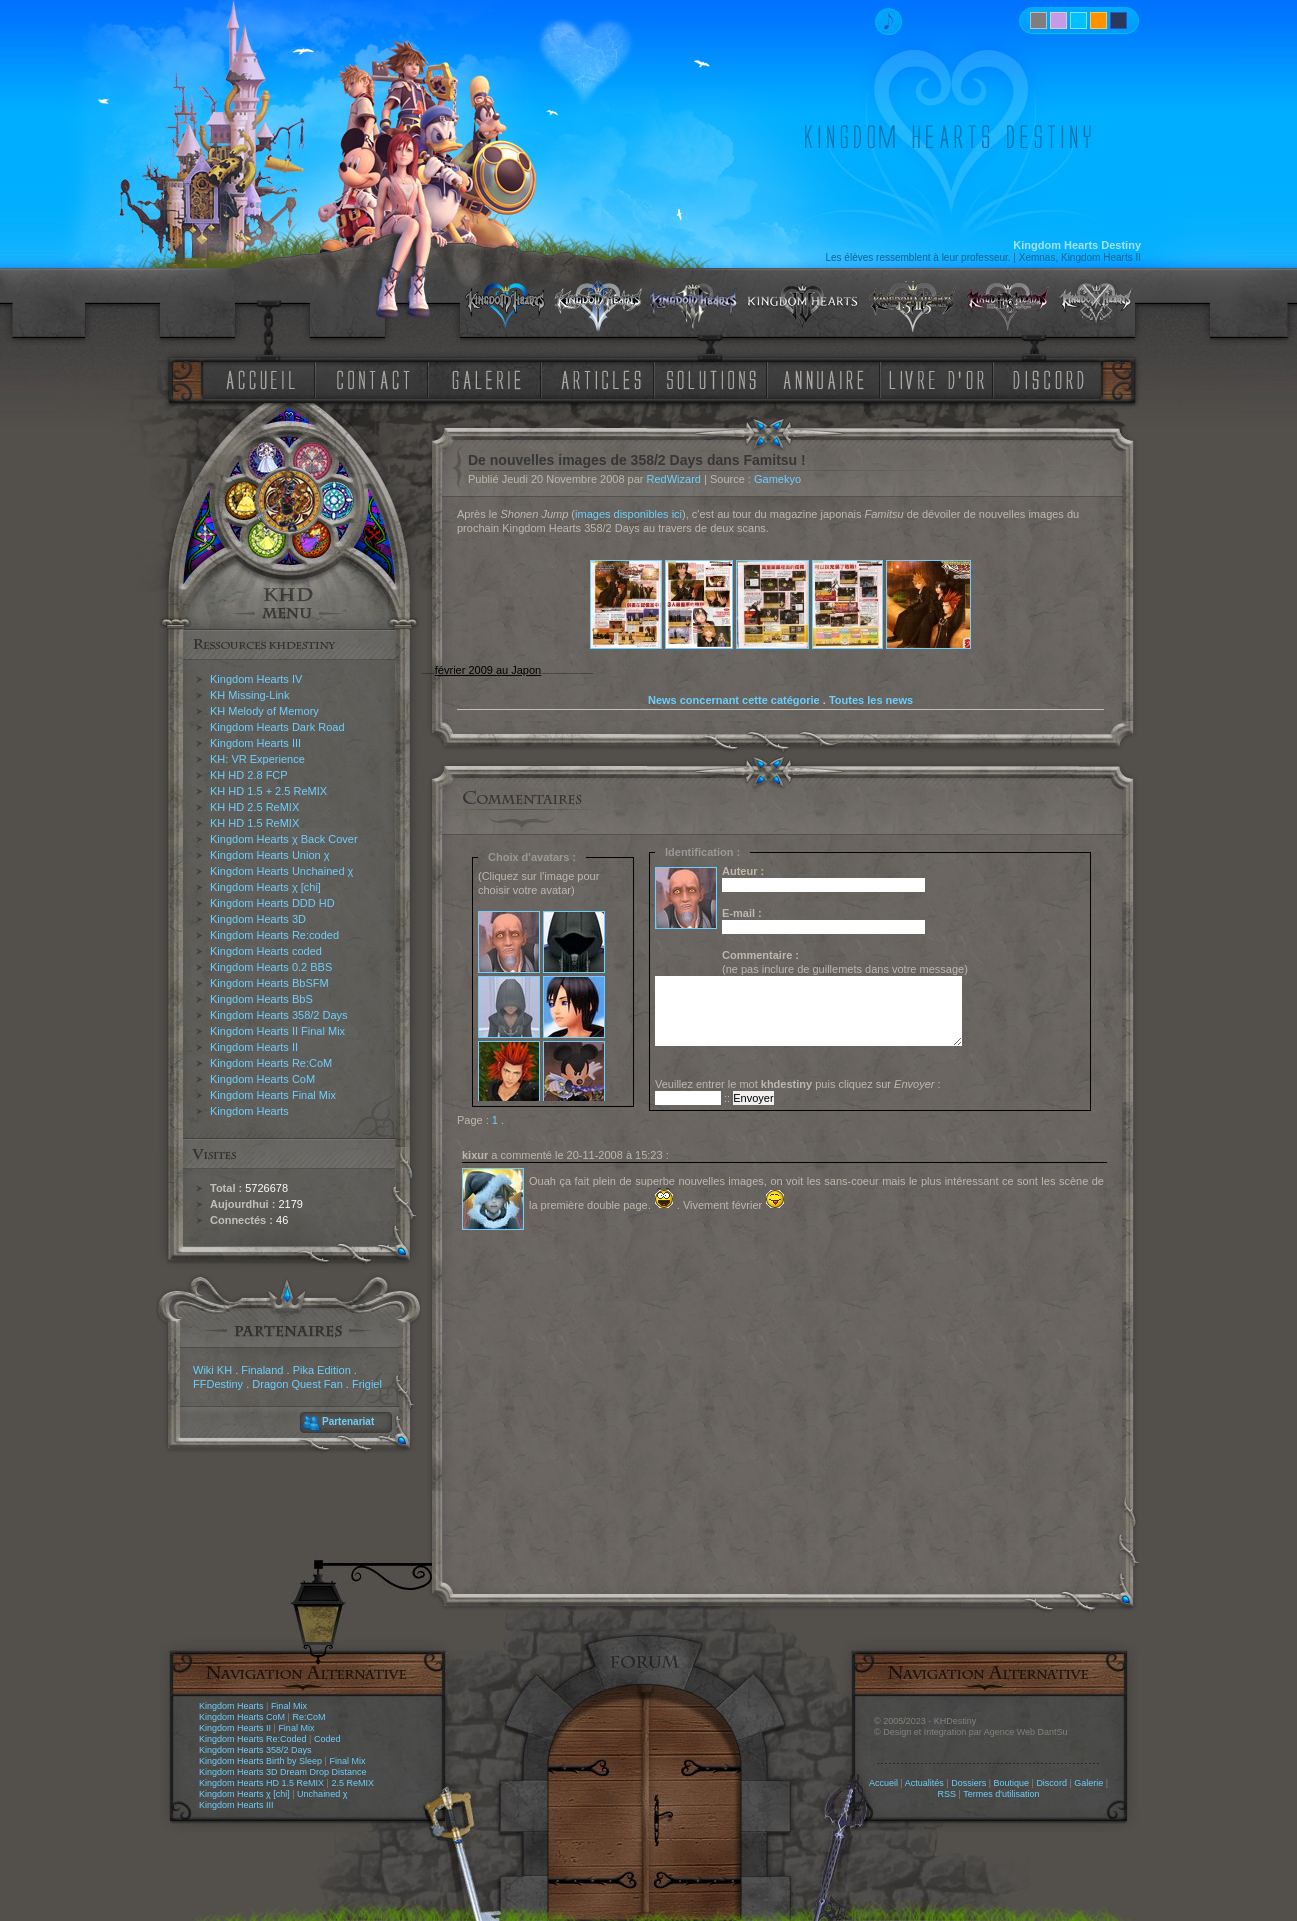 This screenshot has width=1297, height=1921. I want to click on RSS, so click(947, 1794).